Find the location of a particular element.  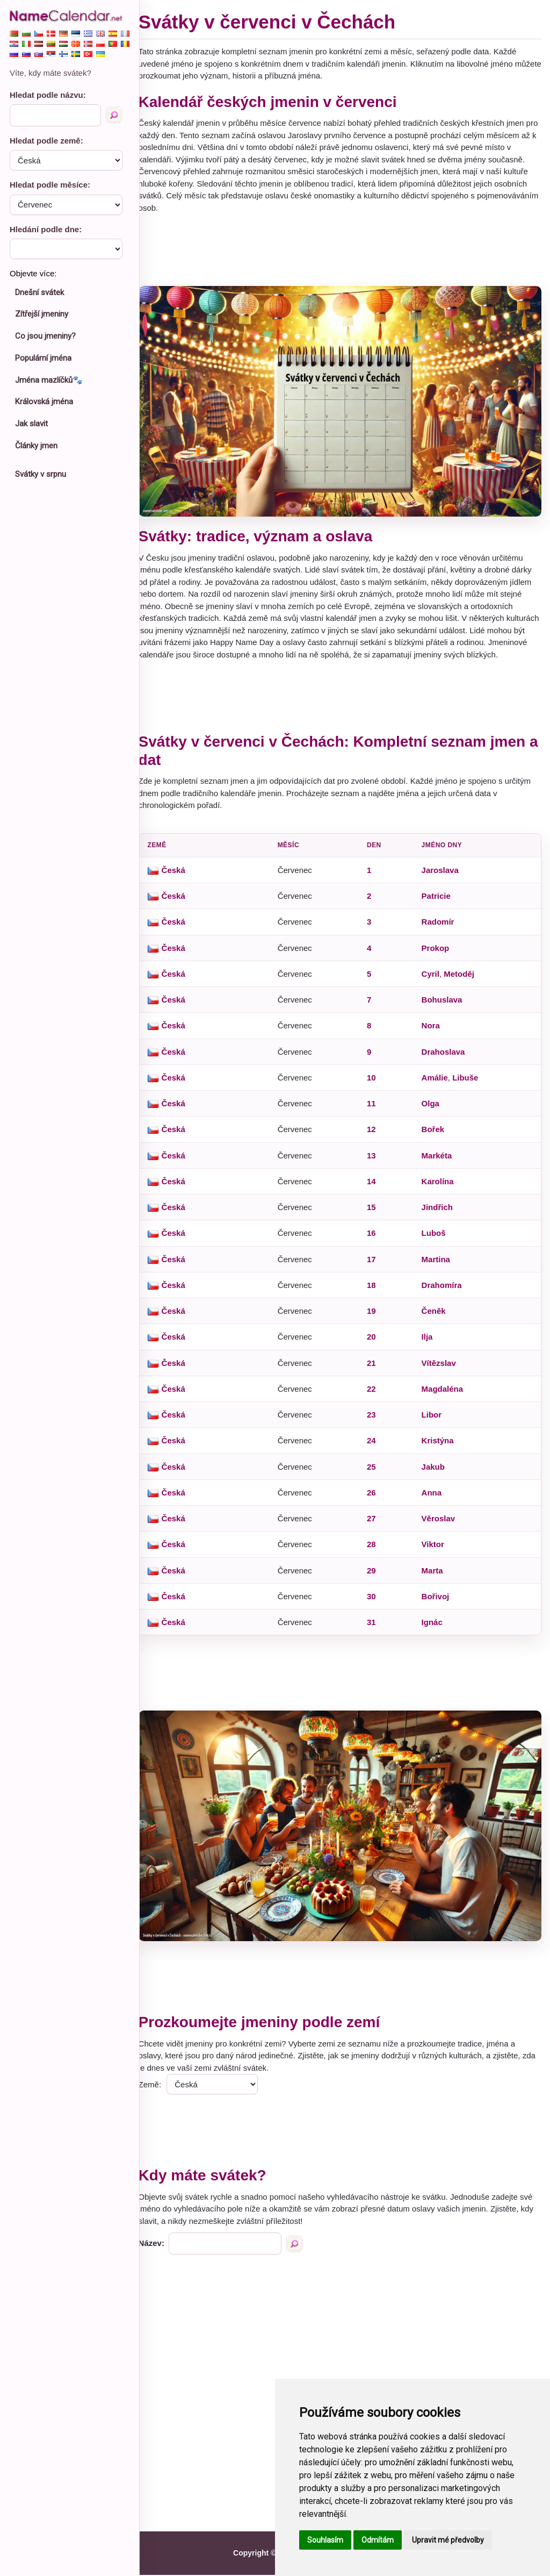

26 is located at coordinates (375, 1499).